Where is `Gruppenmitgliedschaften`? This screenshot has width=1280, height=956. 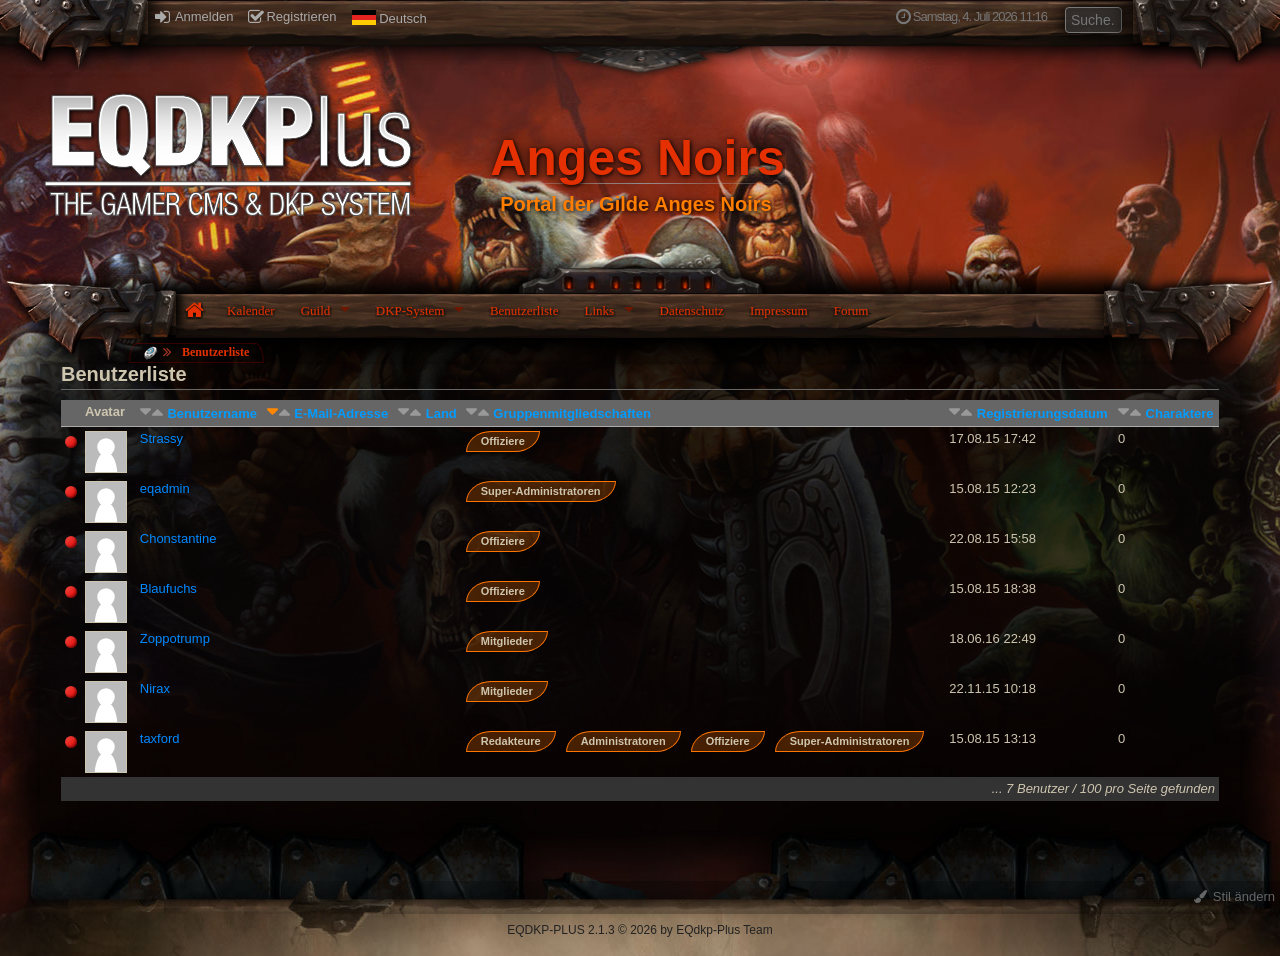
Gruppenmitgliedschaften is located at coordinates (571, 413).